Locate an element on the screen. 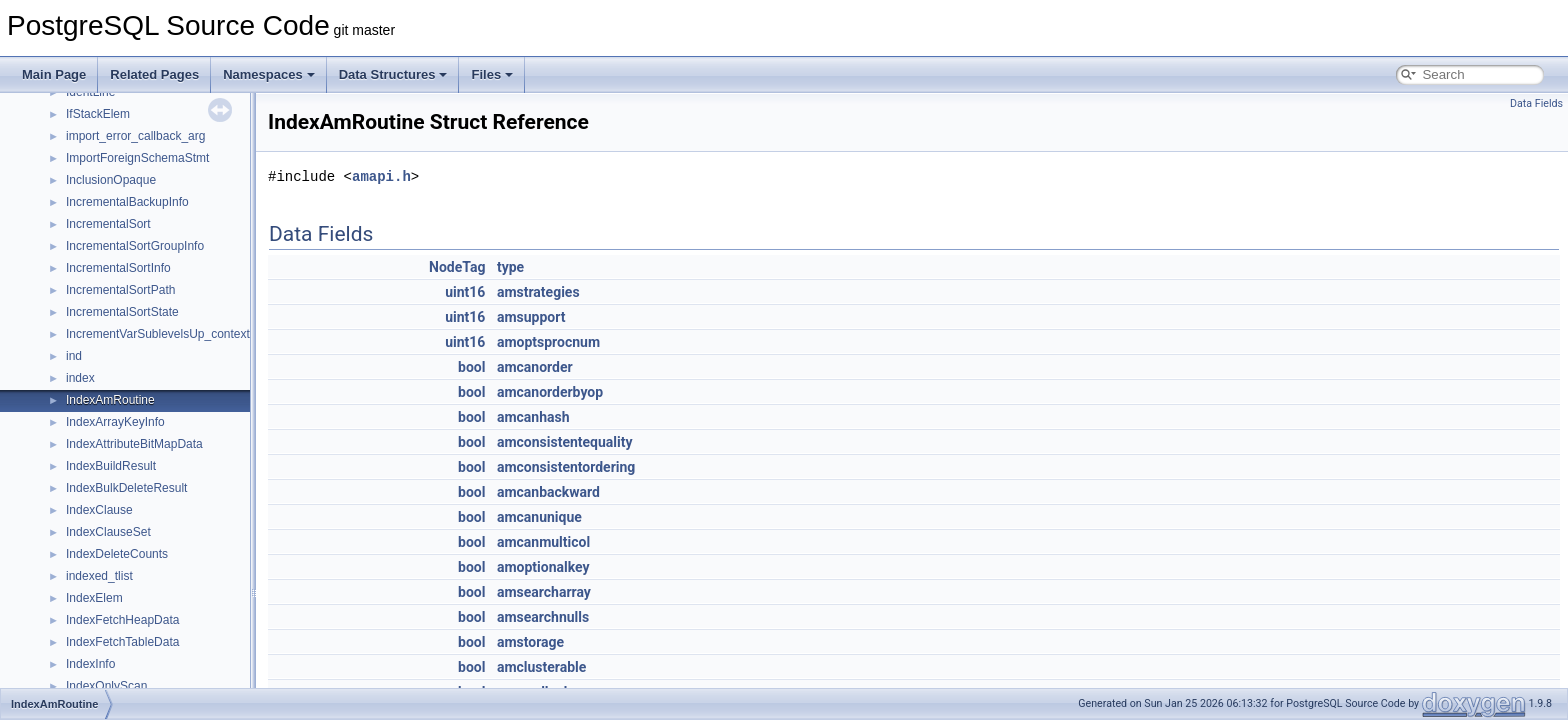 This screenshot has height=720, width=1568. ind is located at coordinates (74, 356).